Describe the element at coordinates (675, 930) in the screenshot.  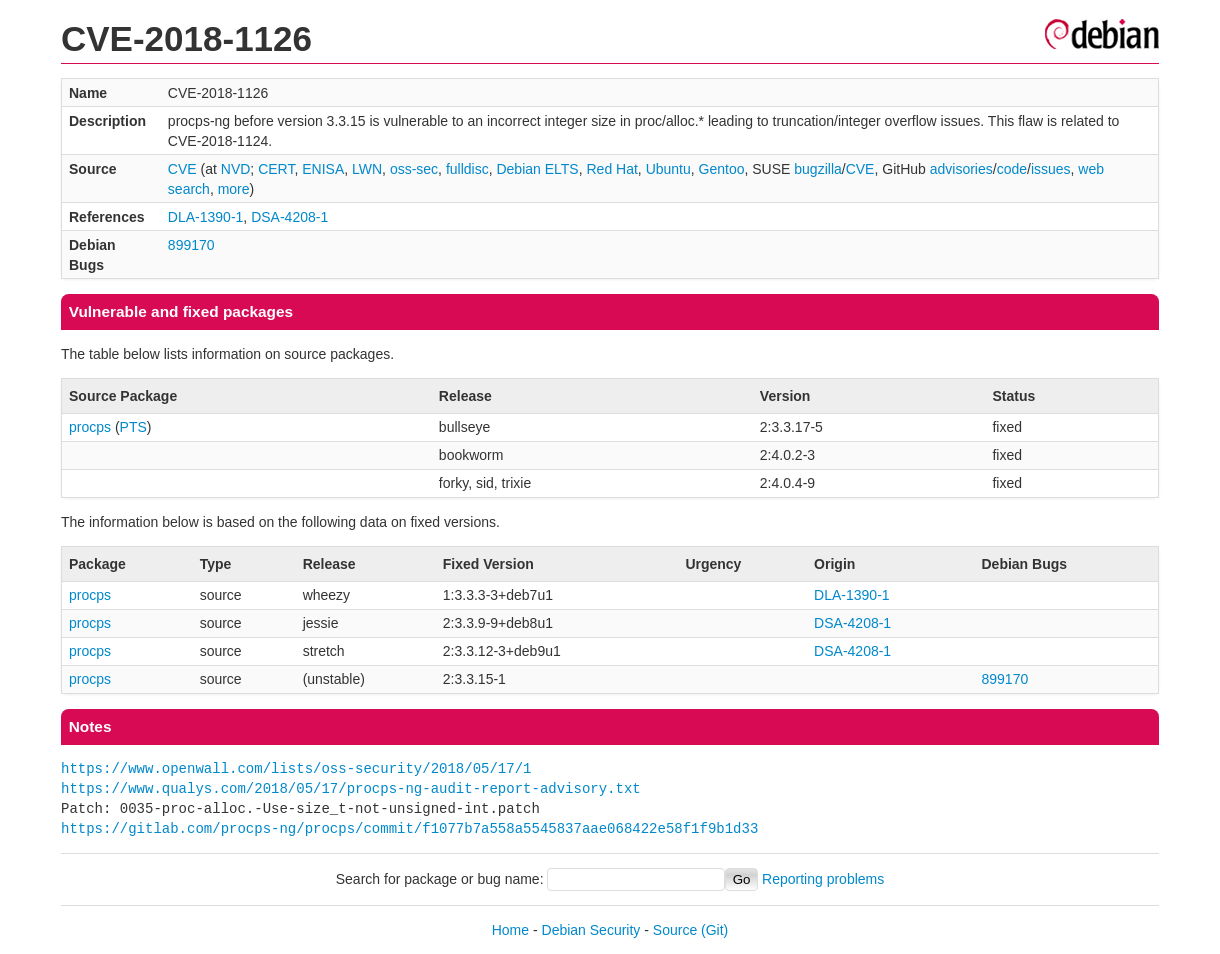
I see `Source` at that location.